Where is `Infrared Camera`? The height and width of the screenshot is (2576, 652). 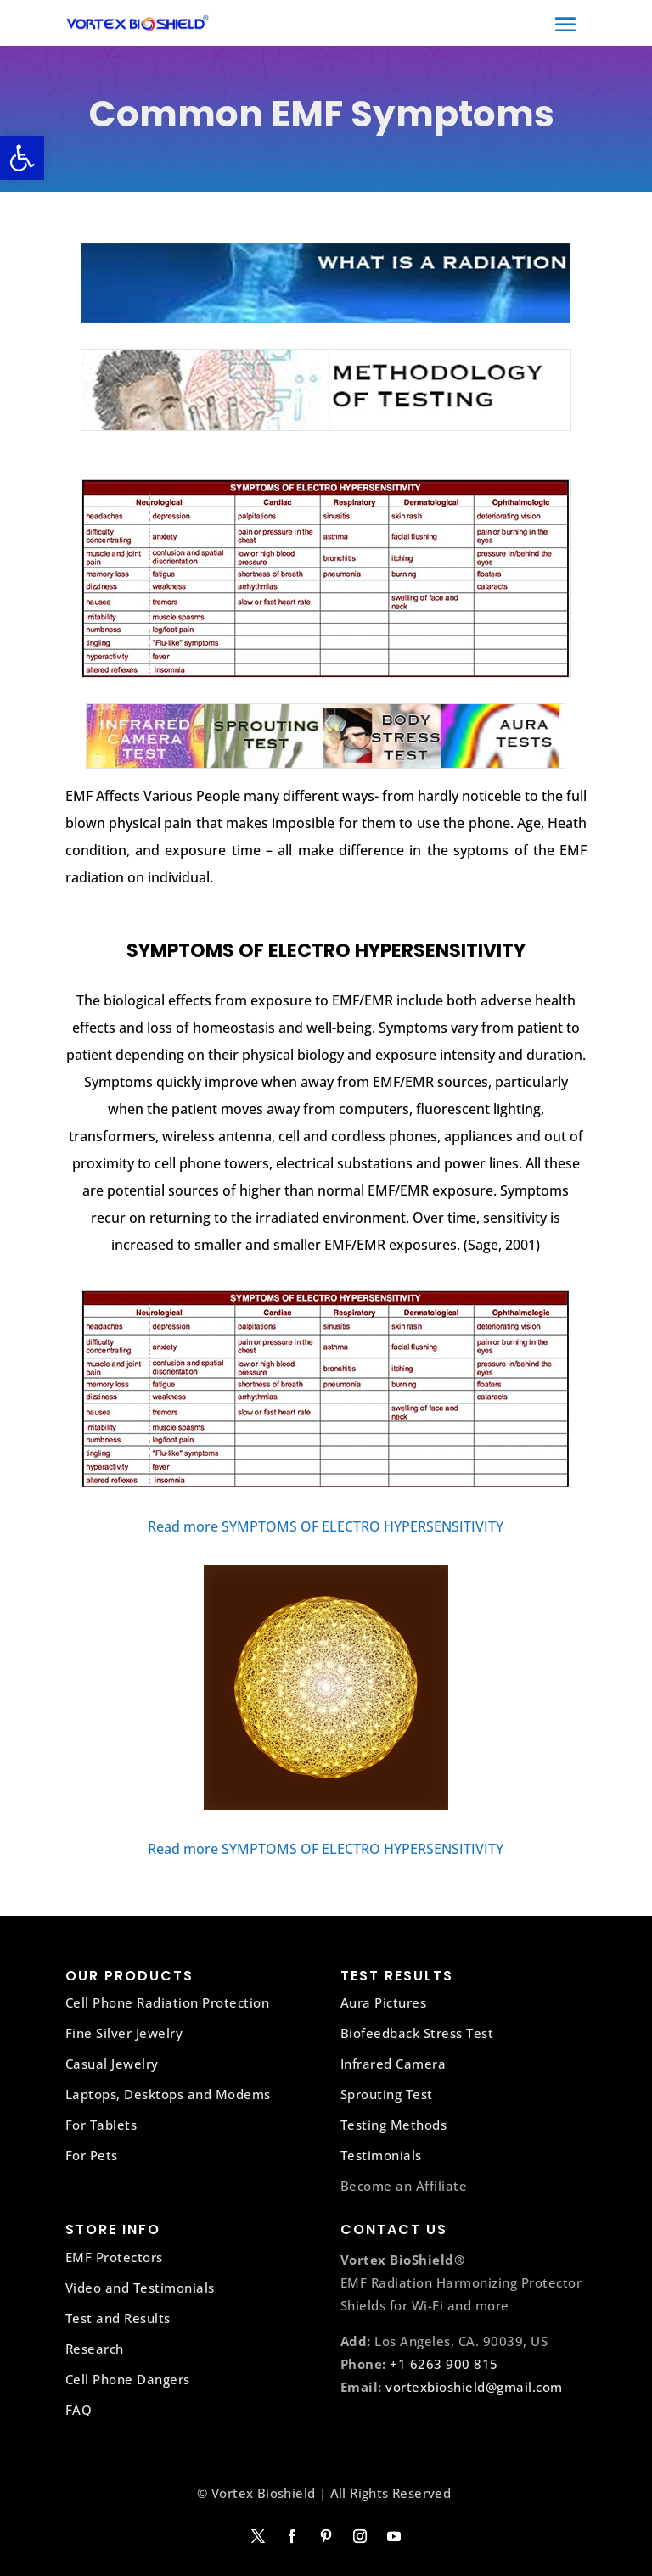 Infrared Camera is located at coordinates (393, 2063).